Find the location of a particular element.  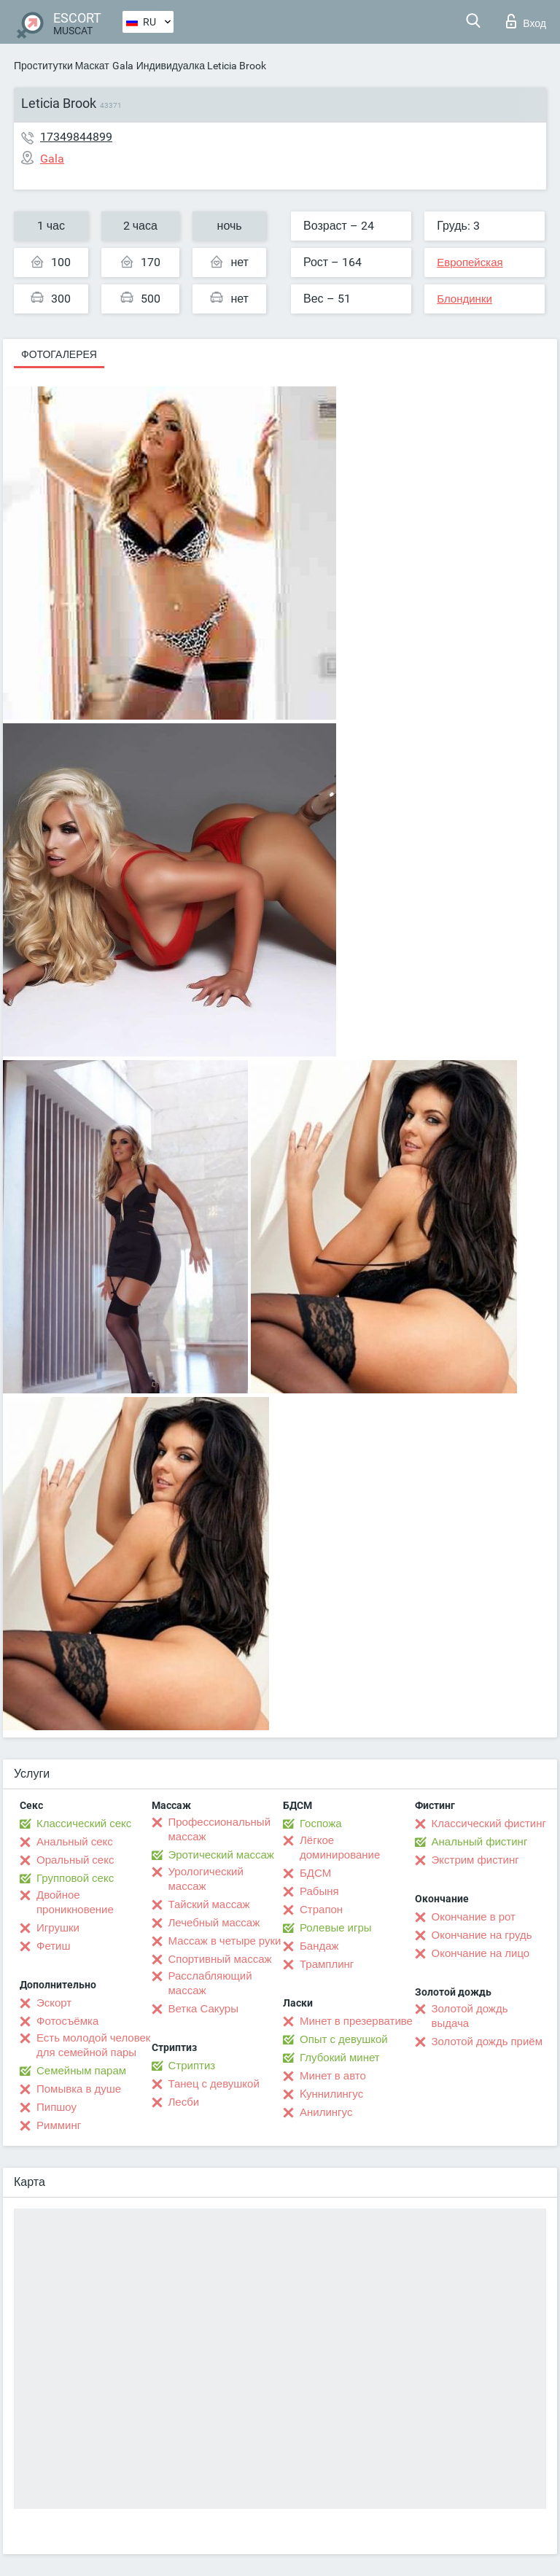

Групповой секс is located at coordinates (75, 1878).